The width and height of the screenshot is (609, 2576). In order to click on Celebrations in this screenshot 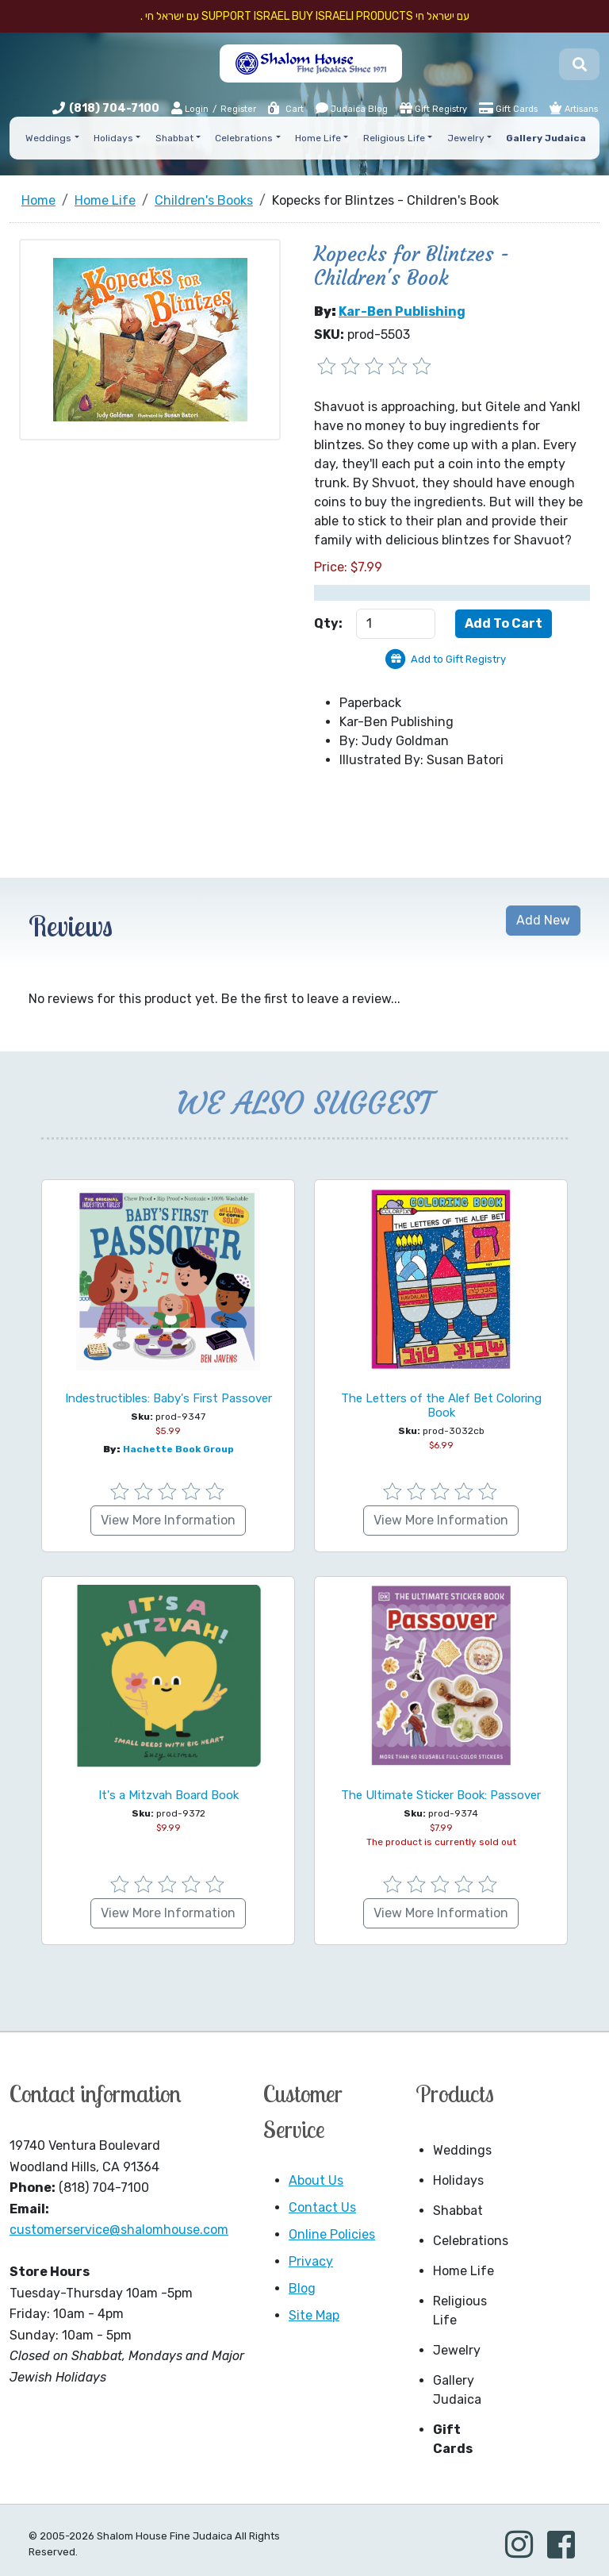, I will do `click(468, 2240)`.